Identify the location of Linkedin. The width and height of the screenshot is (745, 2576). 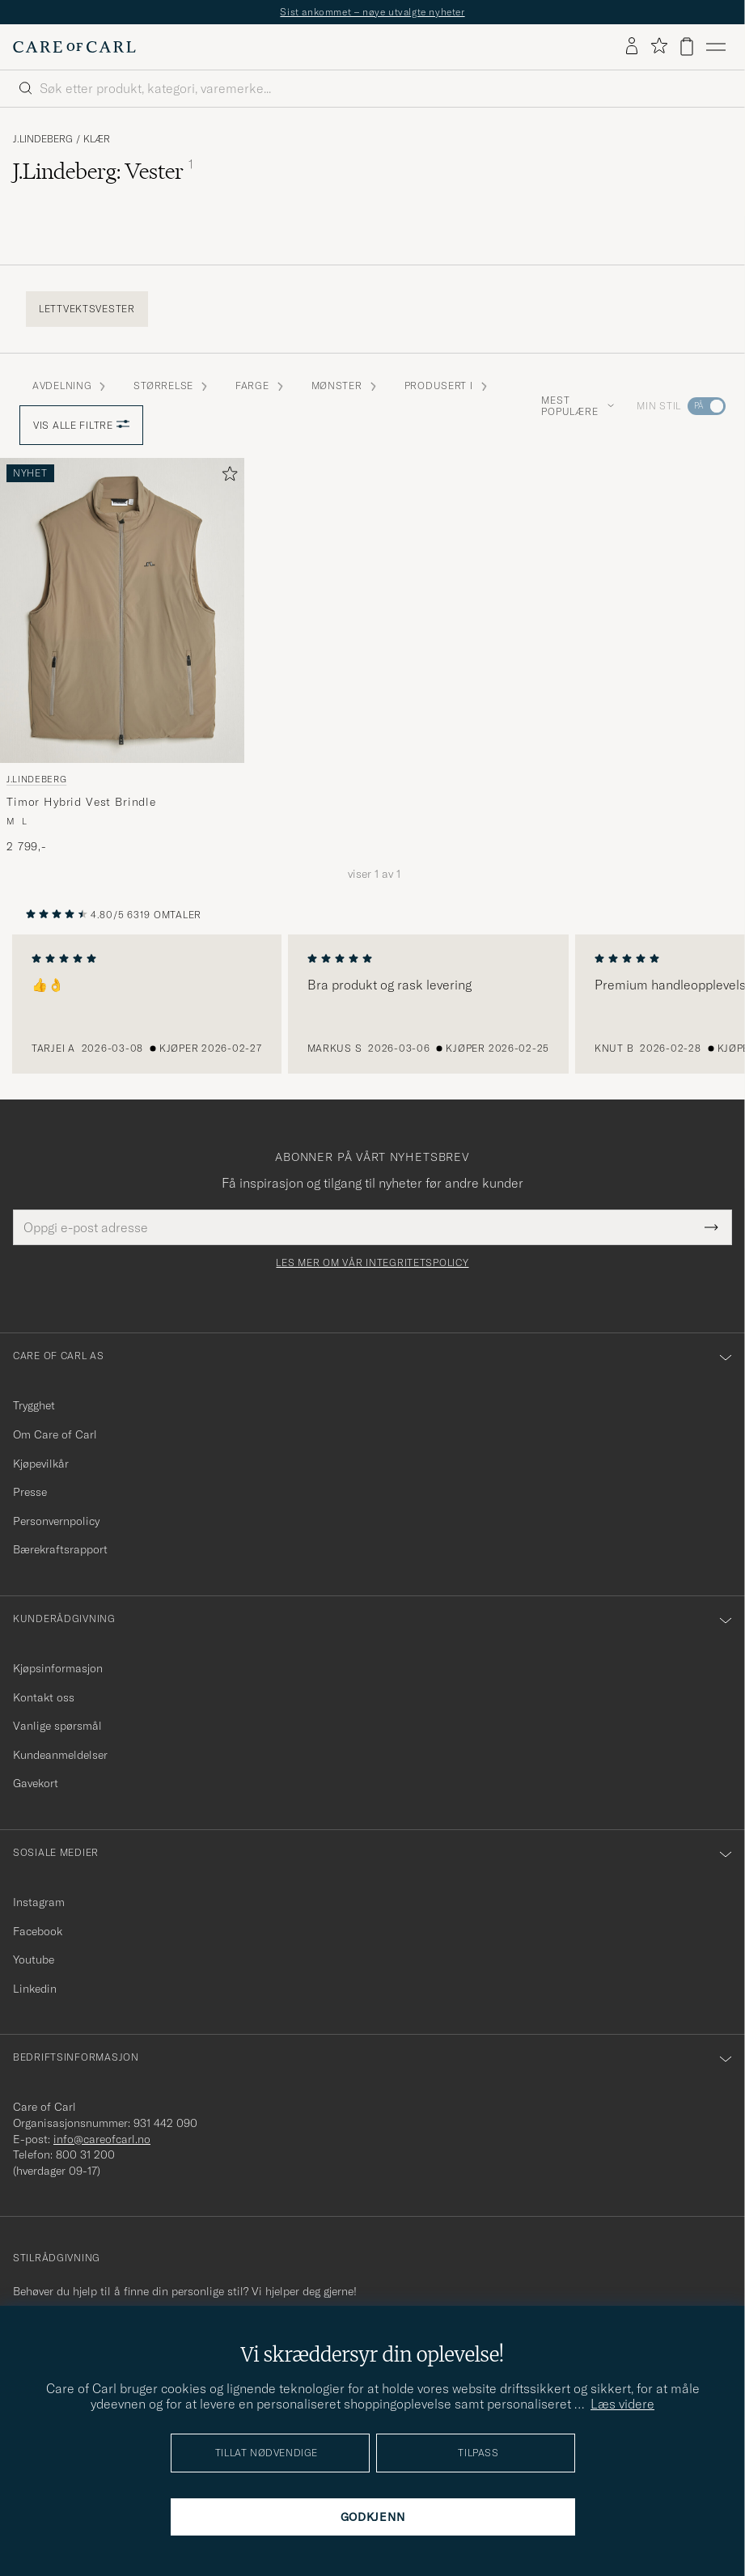
(35, 1988).